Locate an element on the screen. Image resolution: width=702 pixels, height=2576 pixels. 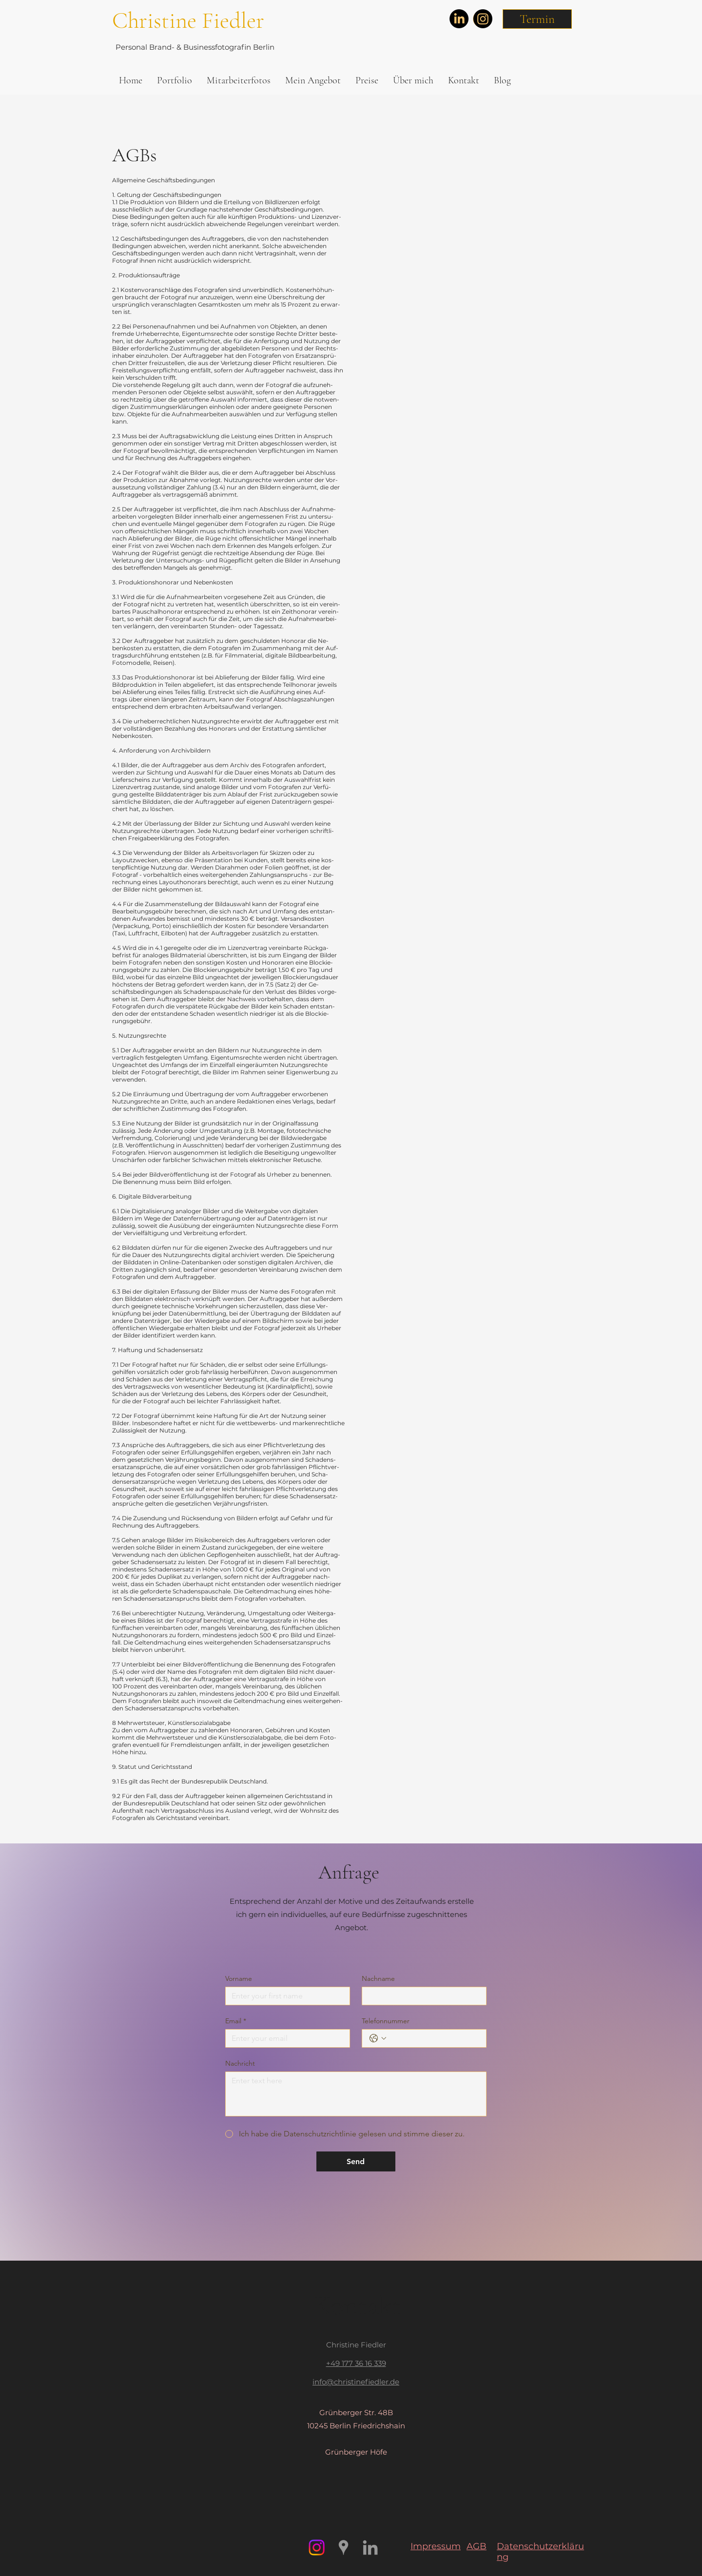
[Nachname] is located at coordinates (421, 1996).